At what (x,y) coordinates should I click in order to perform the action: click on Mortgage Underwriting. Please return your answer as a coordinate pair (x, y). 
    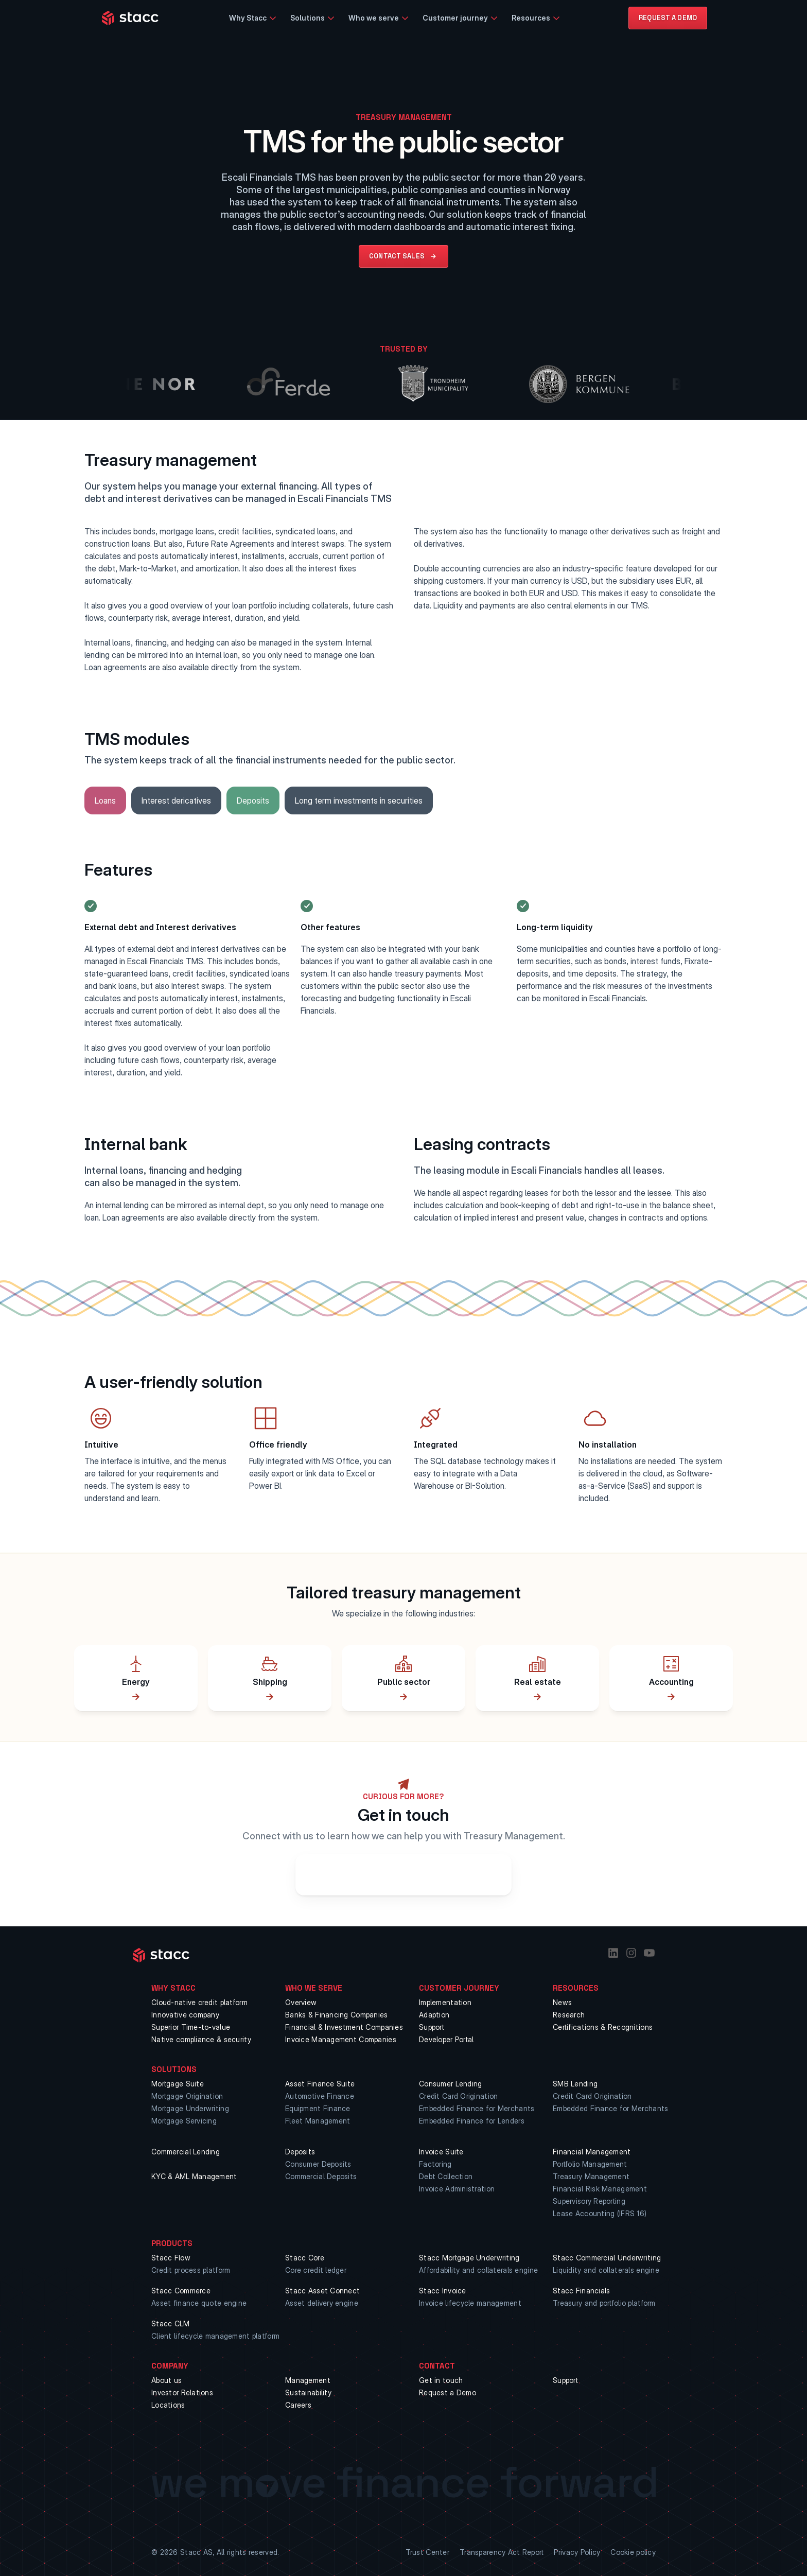
    Looking at the image, I should click on (190, 2108).